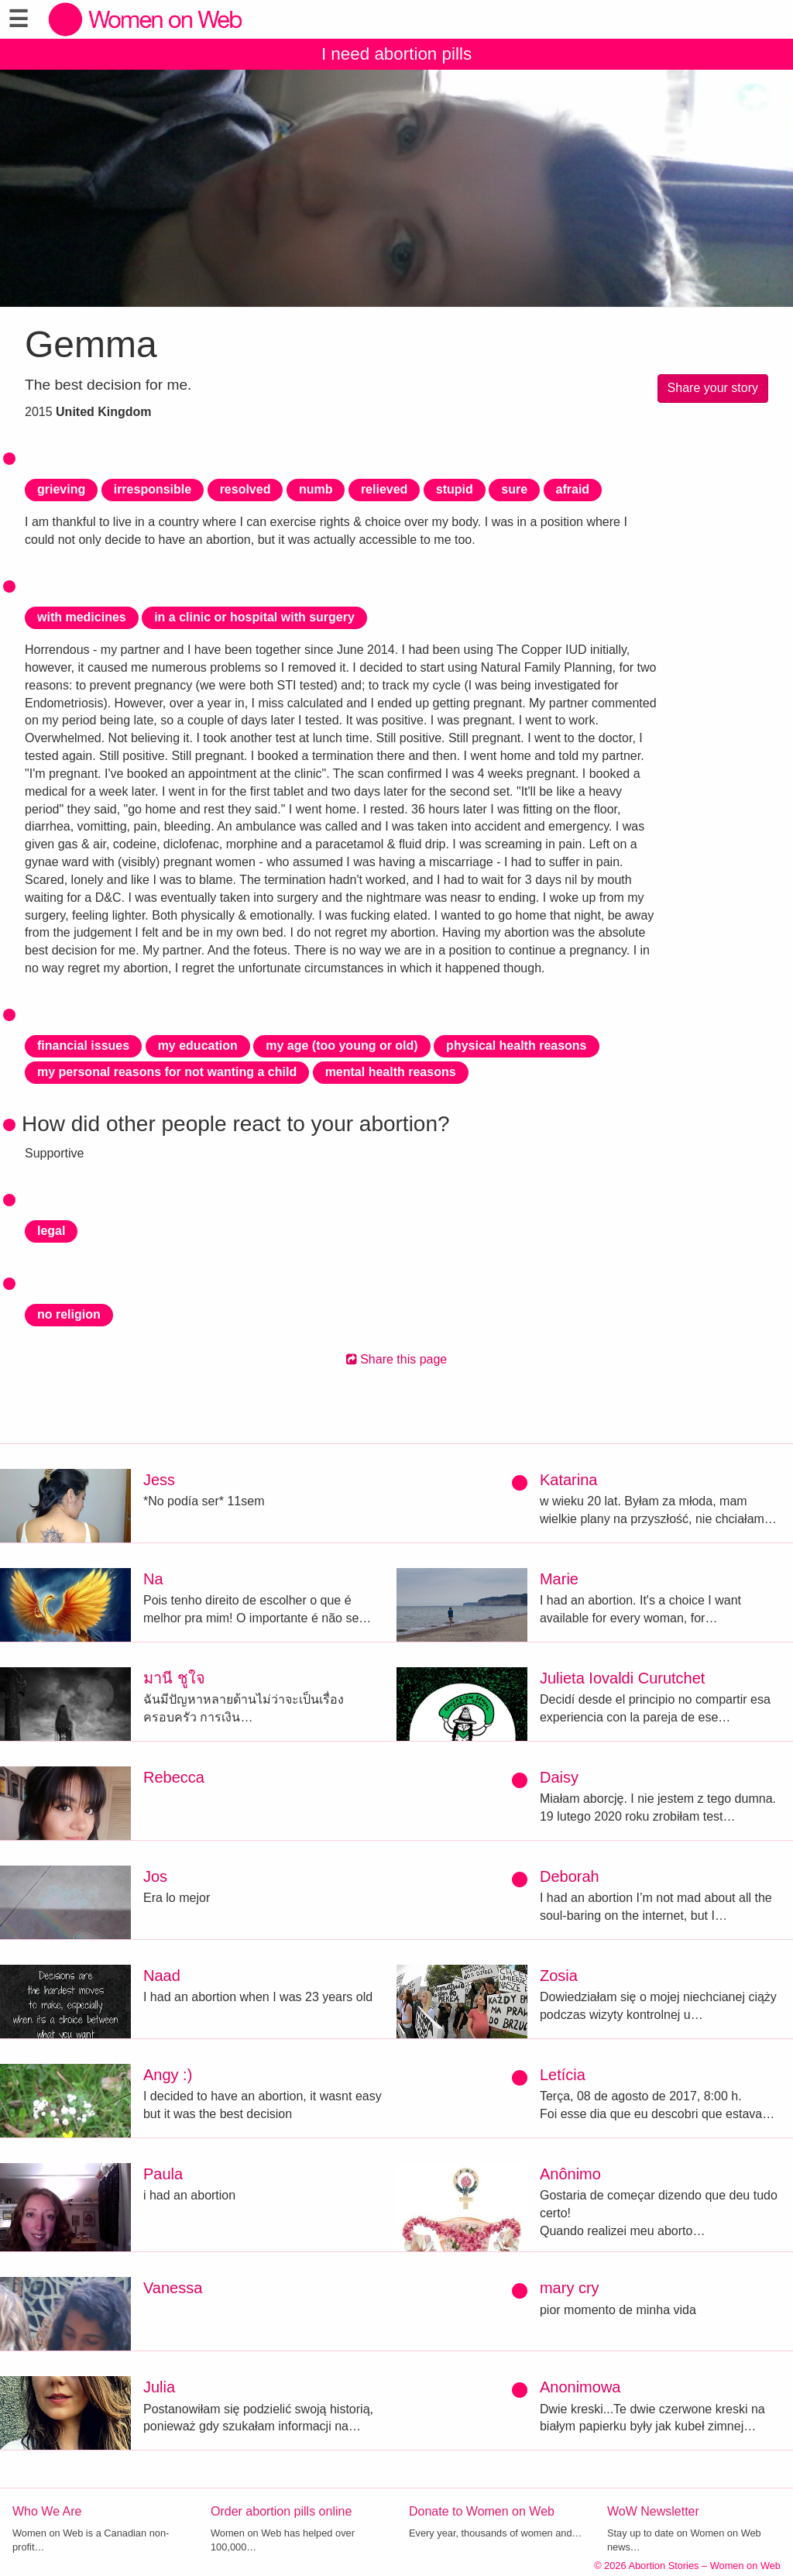 This screenshot has height=2576, width=793. Describe the element at coordinates (341, 1045) in the screenshot. I see `my age (too young or old)` at that location.